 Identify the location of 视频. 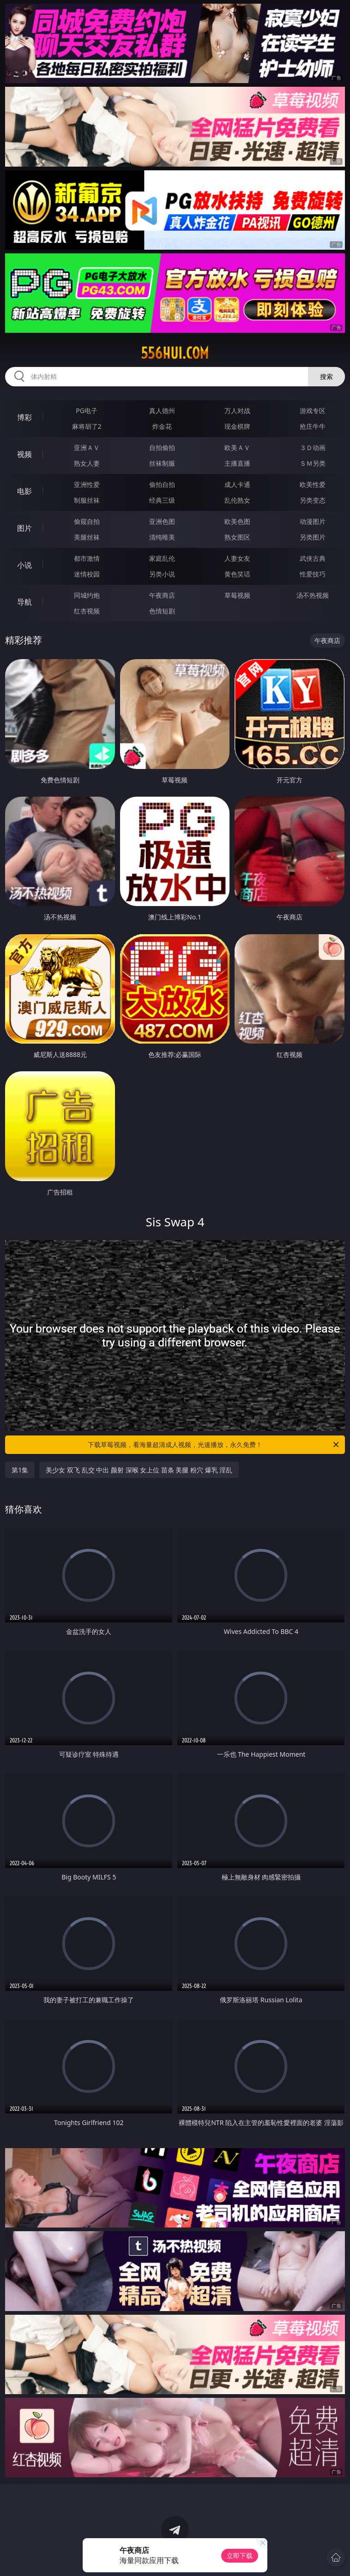
(24, 454).